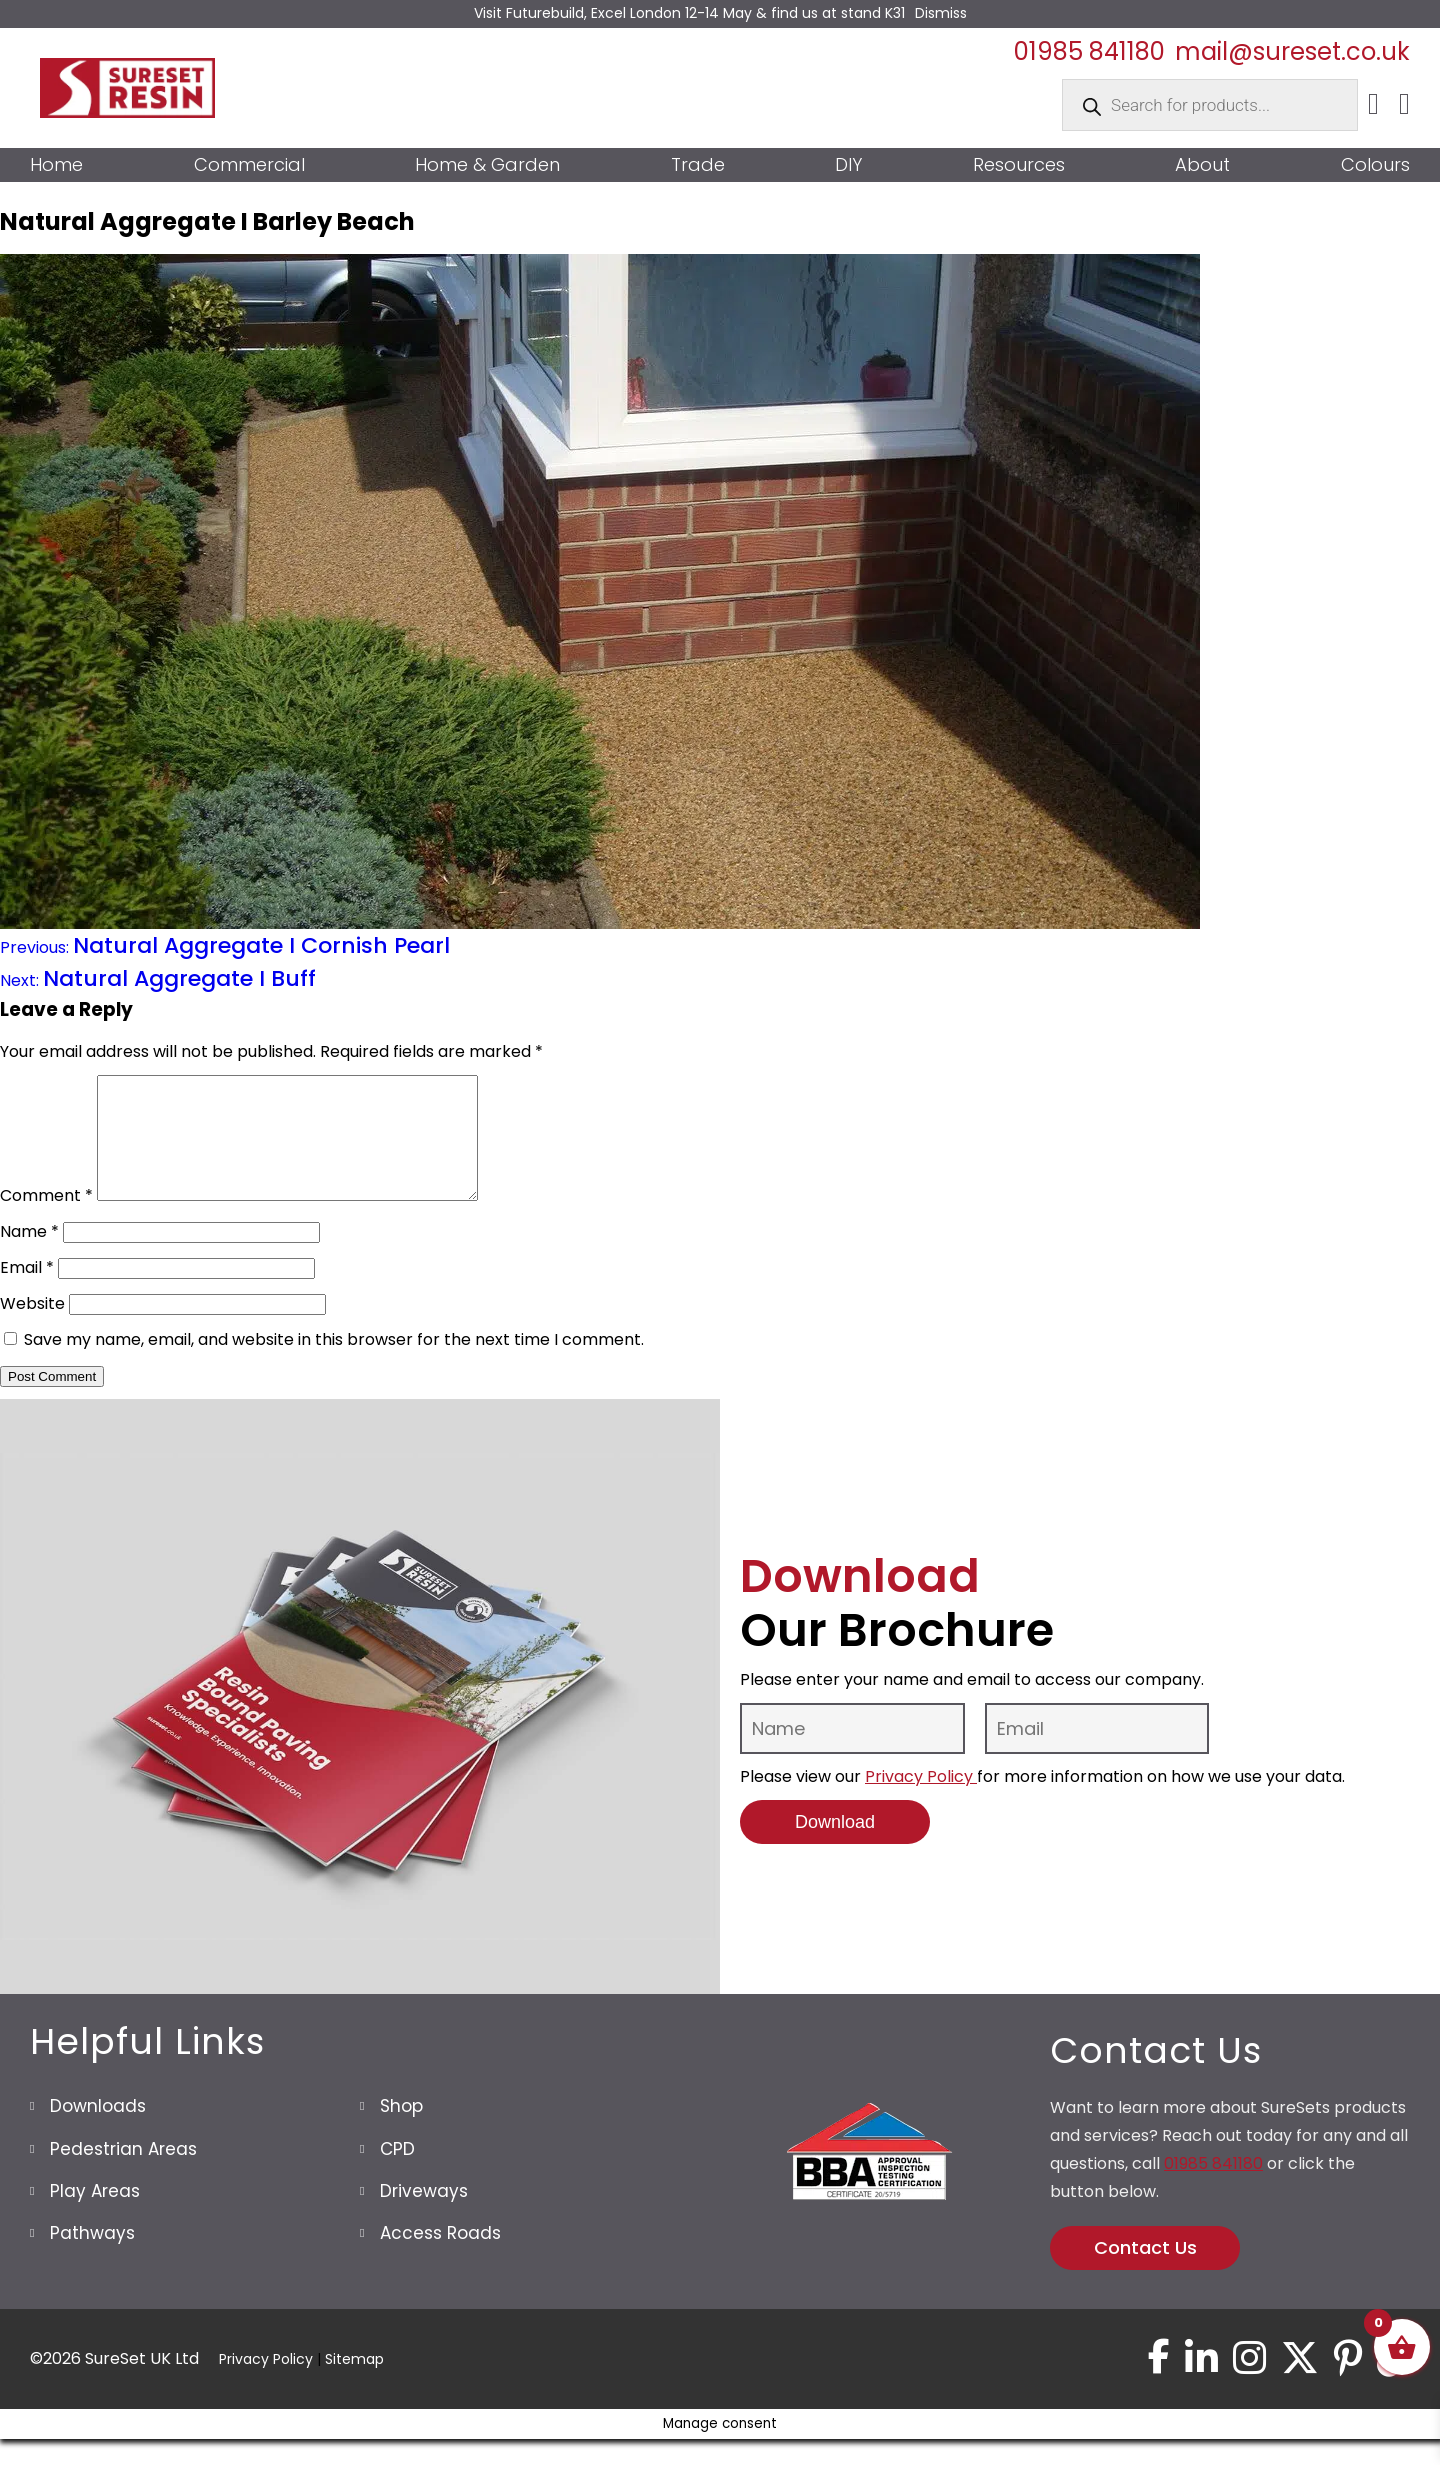  I want to click on Play Areas, so click(95, 2215).